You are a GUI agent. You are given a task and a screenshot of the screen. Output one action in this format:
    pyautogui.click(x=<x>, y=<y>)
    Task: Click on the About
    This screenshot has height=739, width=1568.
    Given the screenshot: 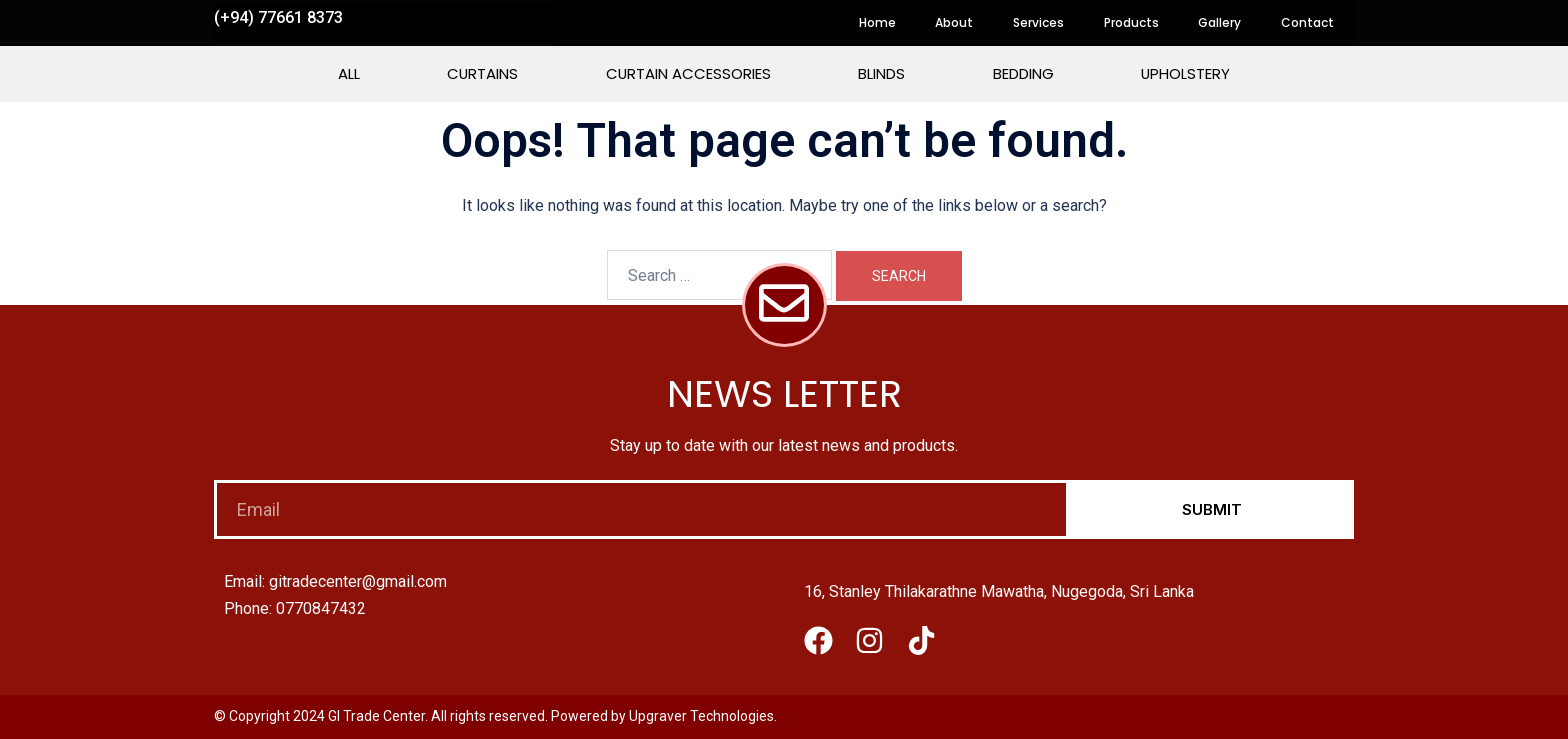 What is the action you would take?
    pyautogui.click(x=953, y=22)
    